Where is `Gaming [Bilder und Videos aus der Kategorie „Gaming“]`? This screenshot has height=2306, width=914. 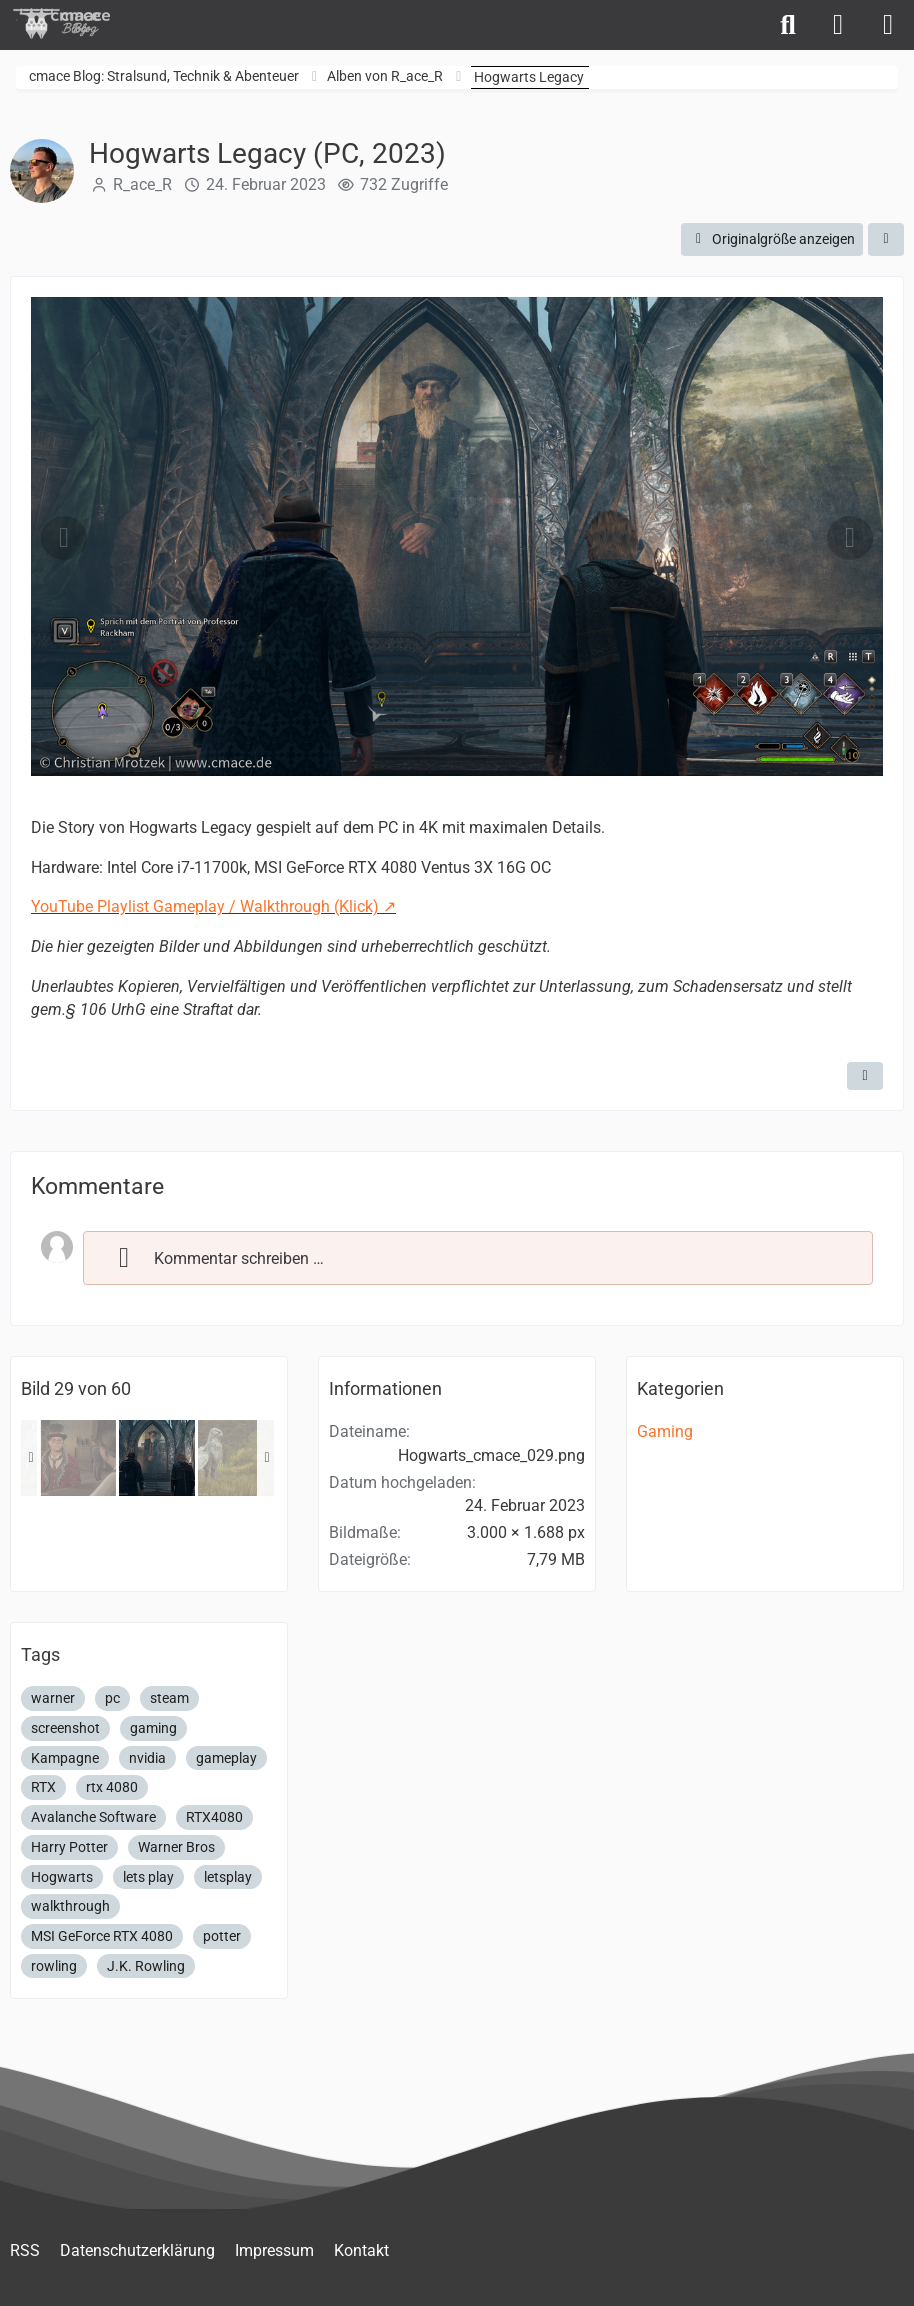 Gaming [Bilder und Videos aus der Kategorie „Gaming“] is located at coordinates (665, 1431).